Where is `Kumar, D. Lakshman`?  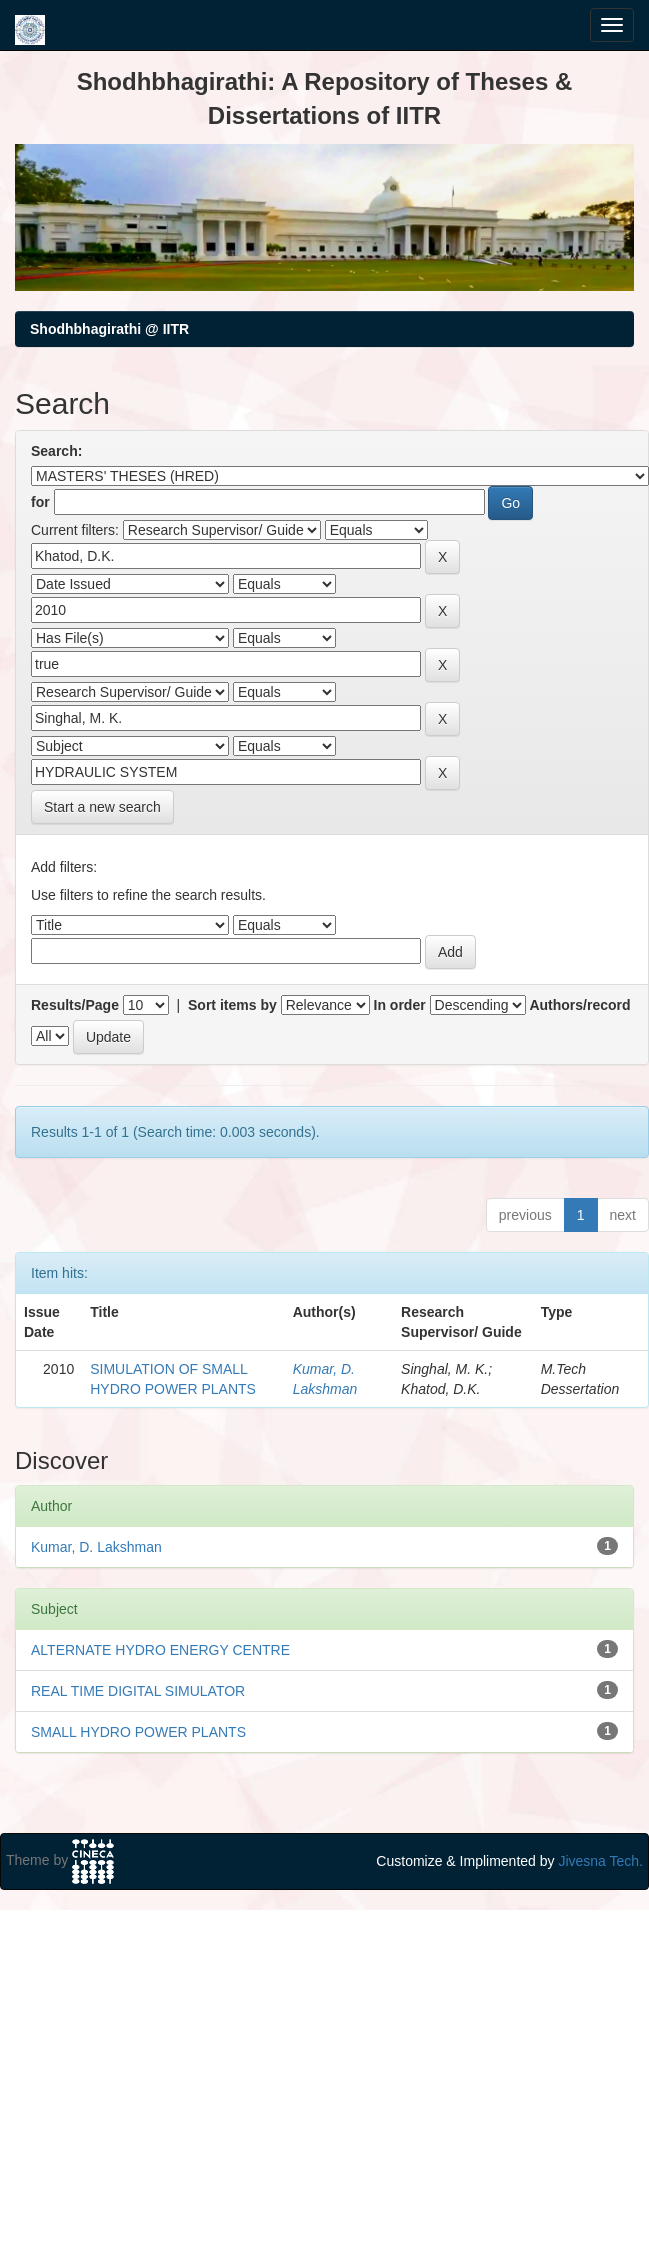
Kumar, D. Lakshman is located at coordinates (96, 1547).